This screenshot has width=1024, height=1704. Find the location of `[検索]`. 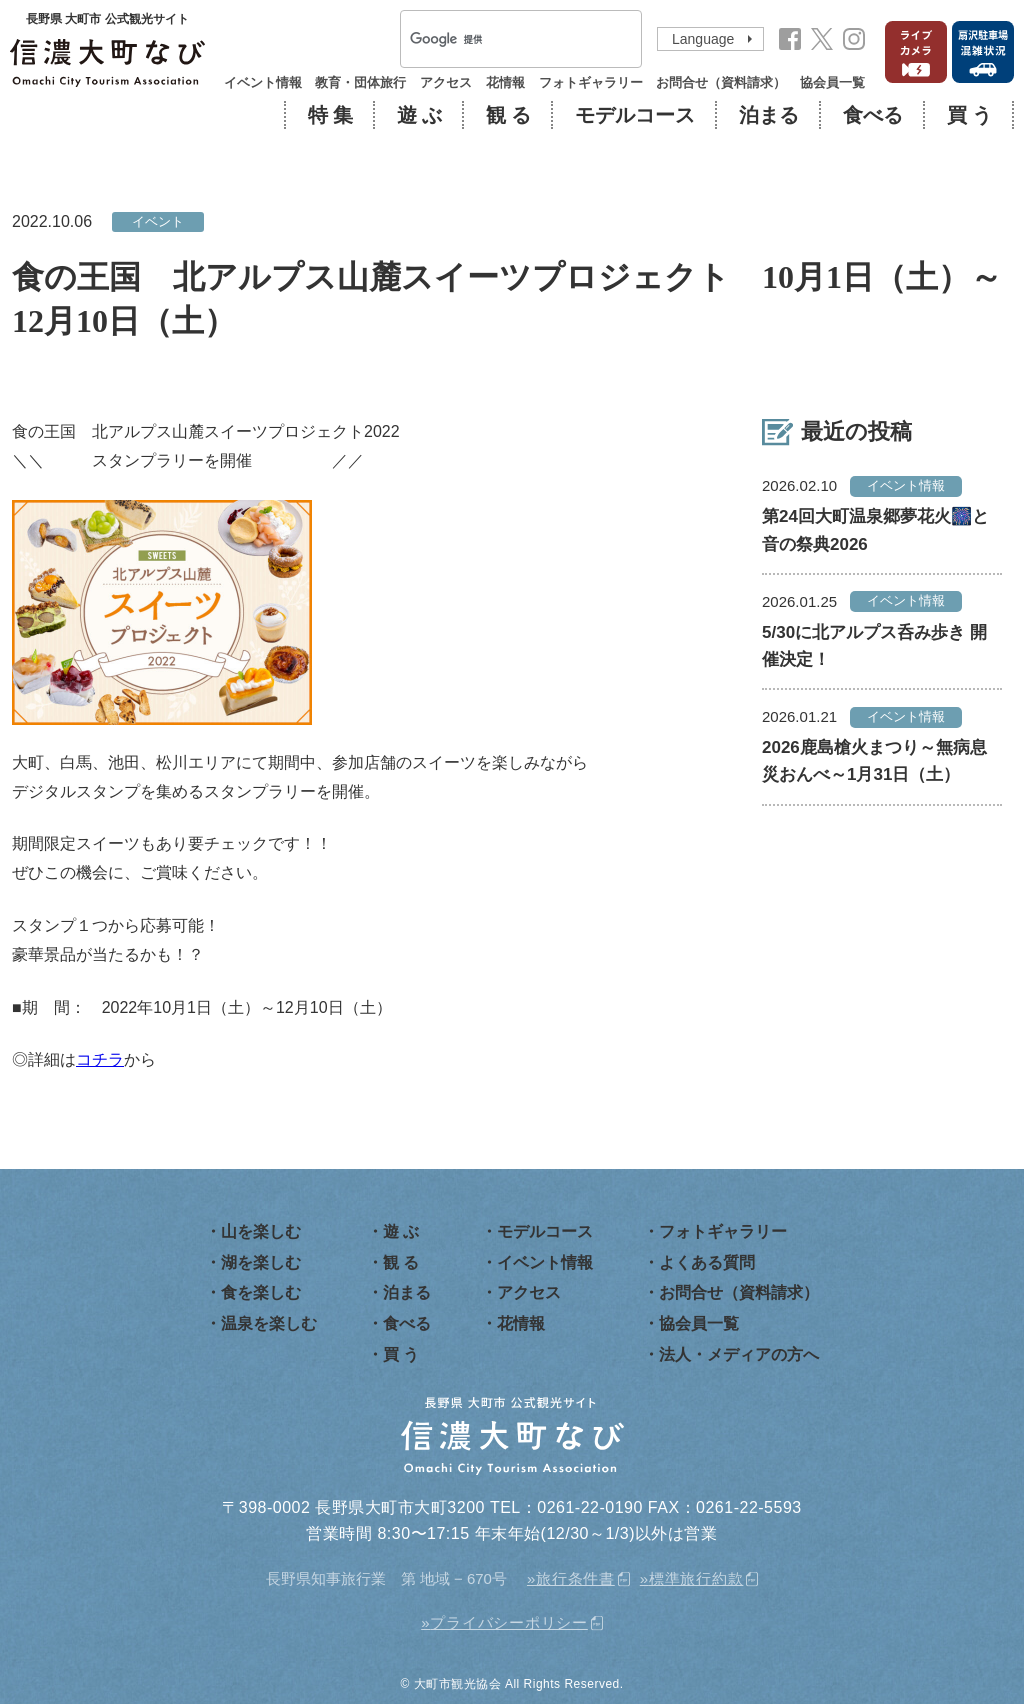

[検索] is located at coordinates (495, 40).